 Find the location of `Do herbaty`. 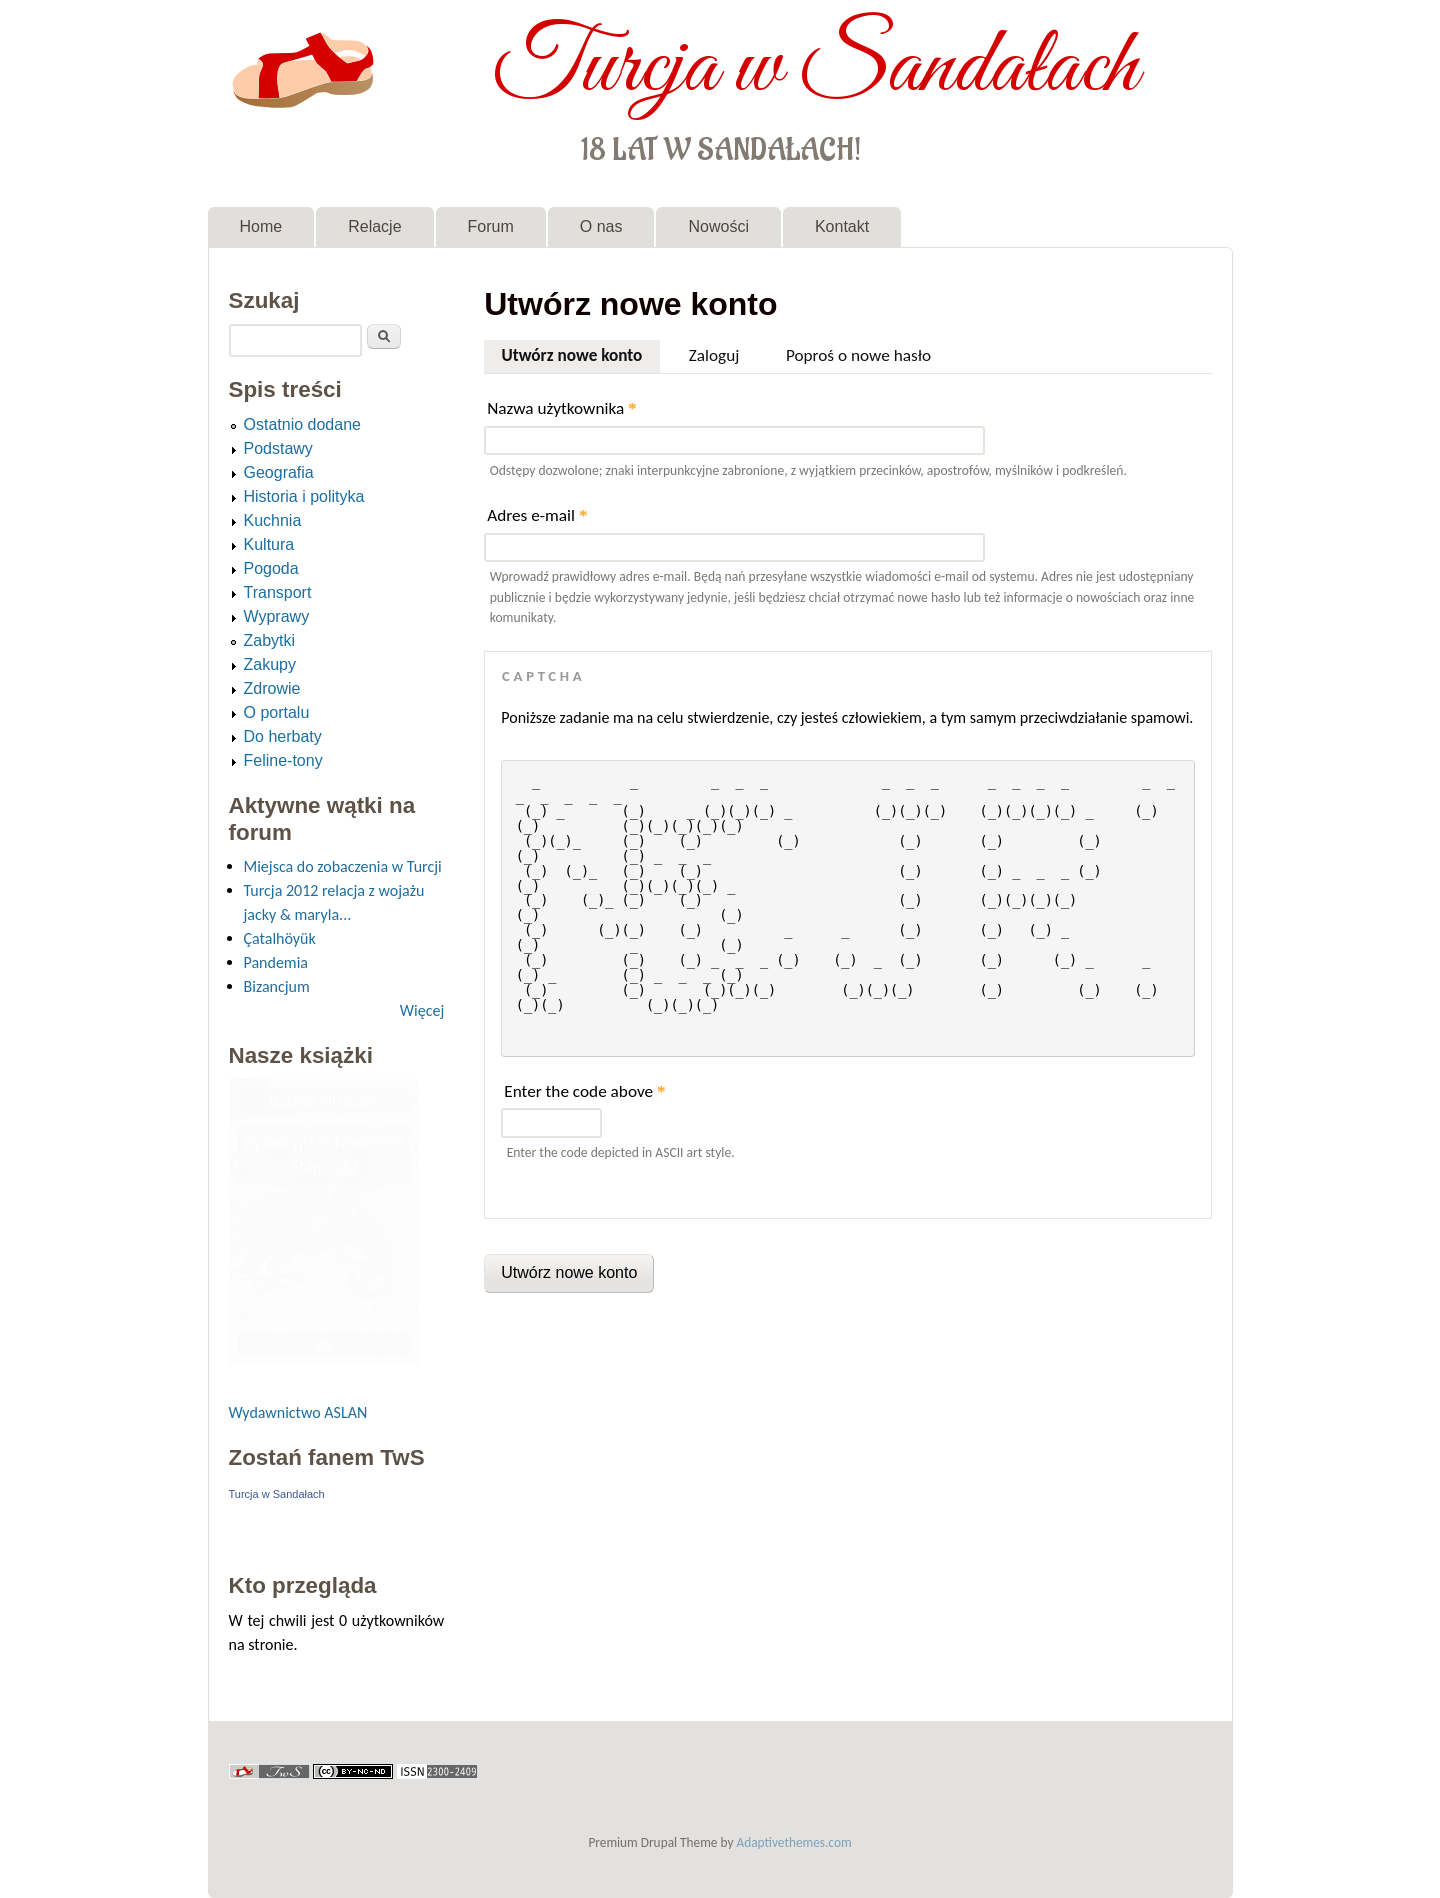

Do herbaty is located at coordinates (283, 736).